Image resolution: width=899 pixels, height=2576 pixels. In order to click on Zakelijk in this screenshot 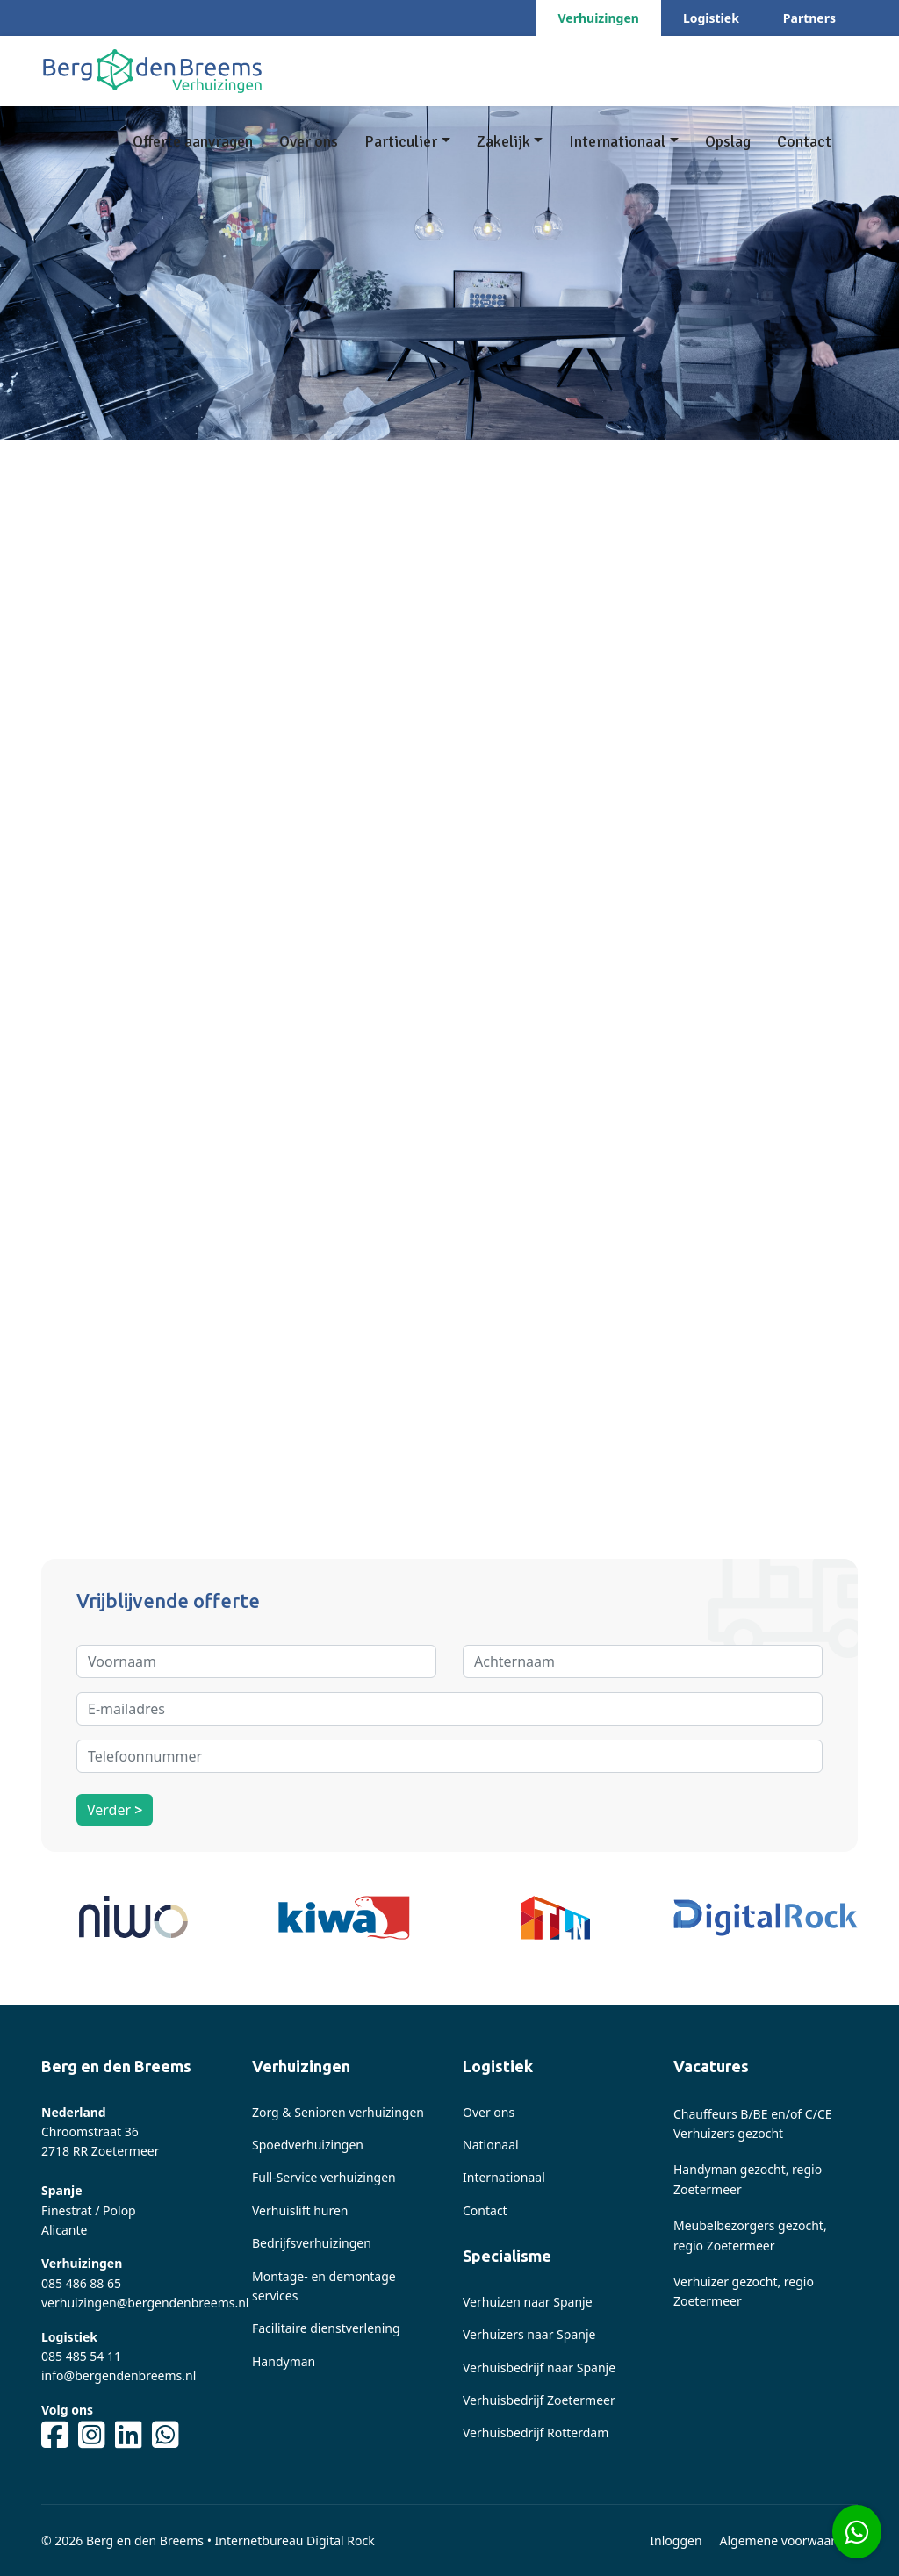, I will do `click(503, 141)`.